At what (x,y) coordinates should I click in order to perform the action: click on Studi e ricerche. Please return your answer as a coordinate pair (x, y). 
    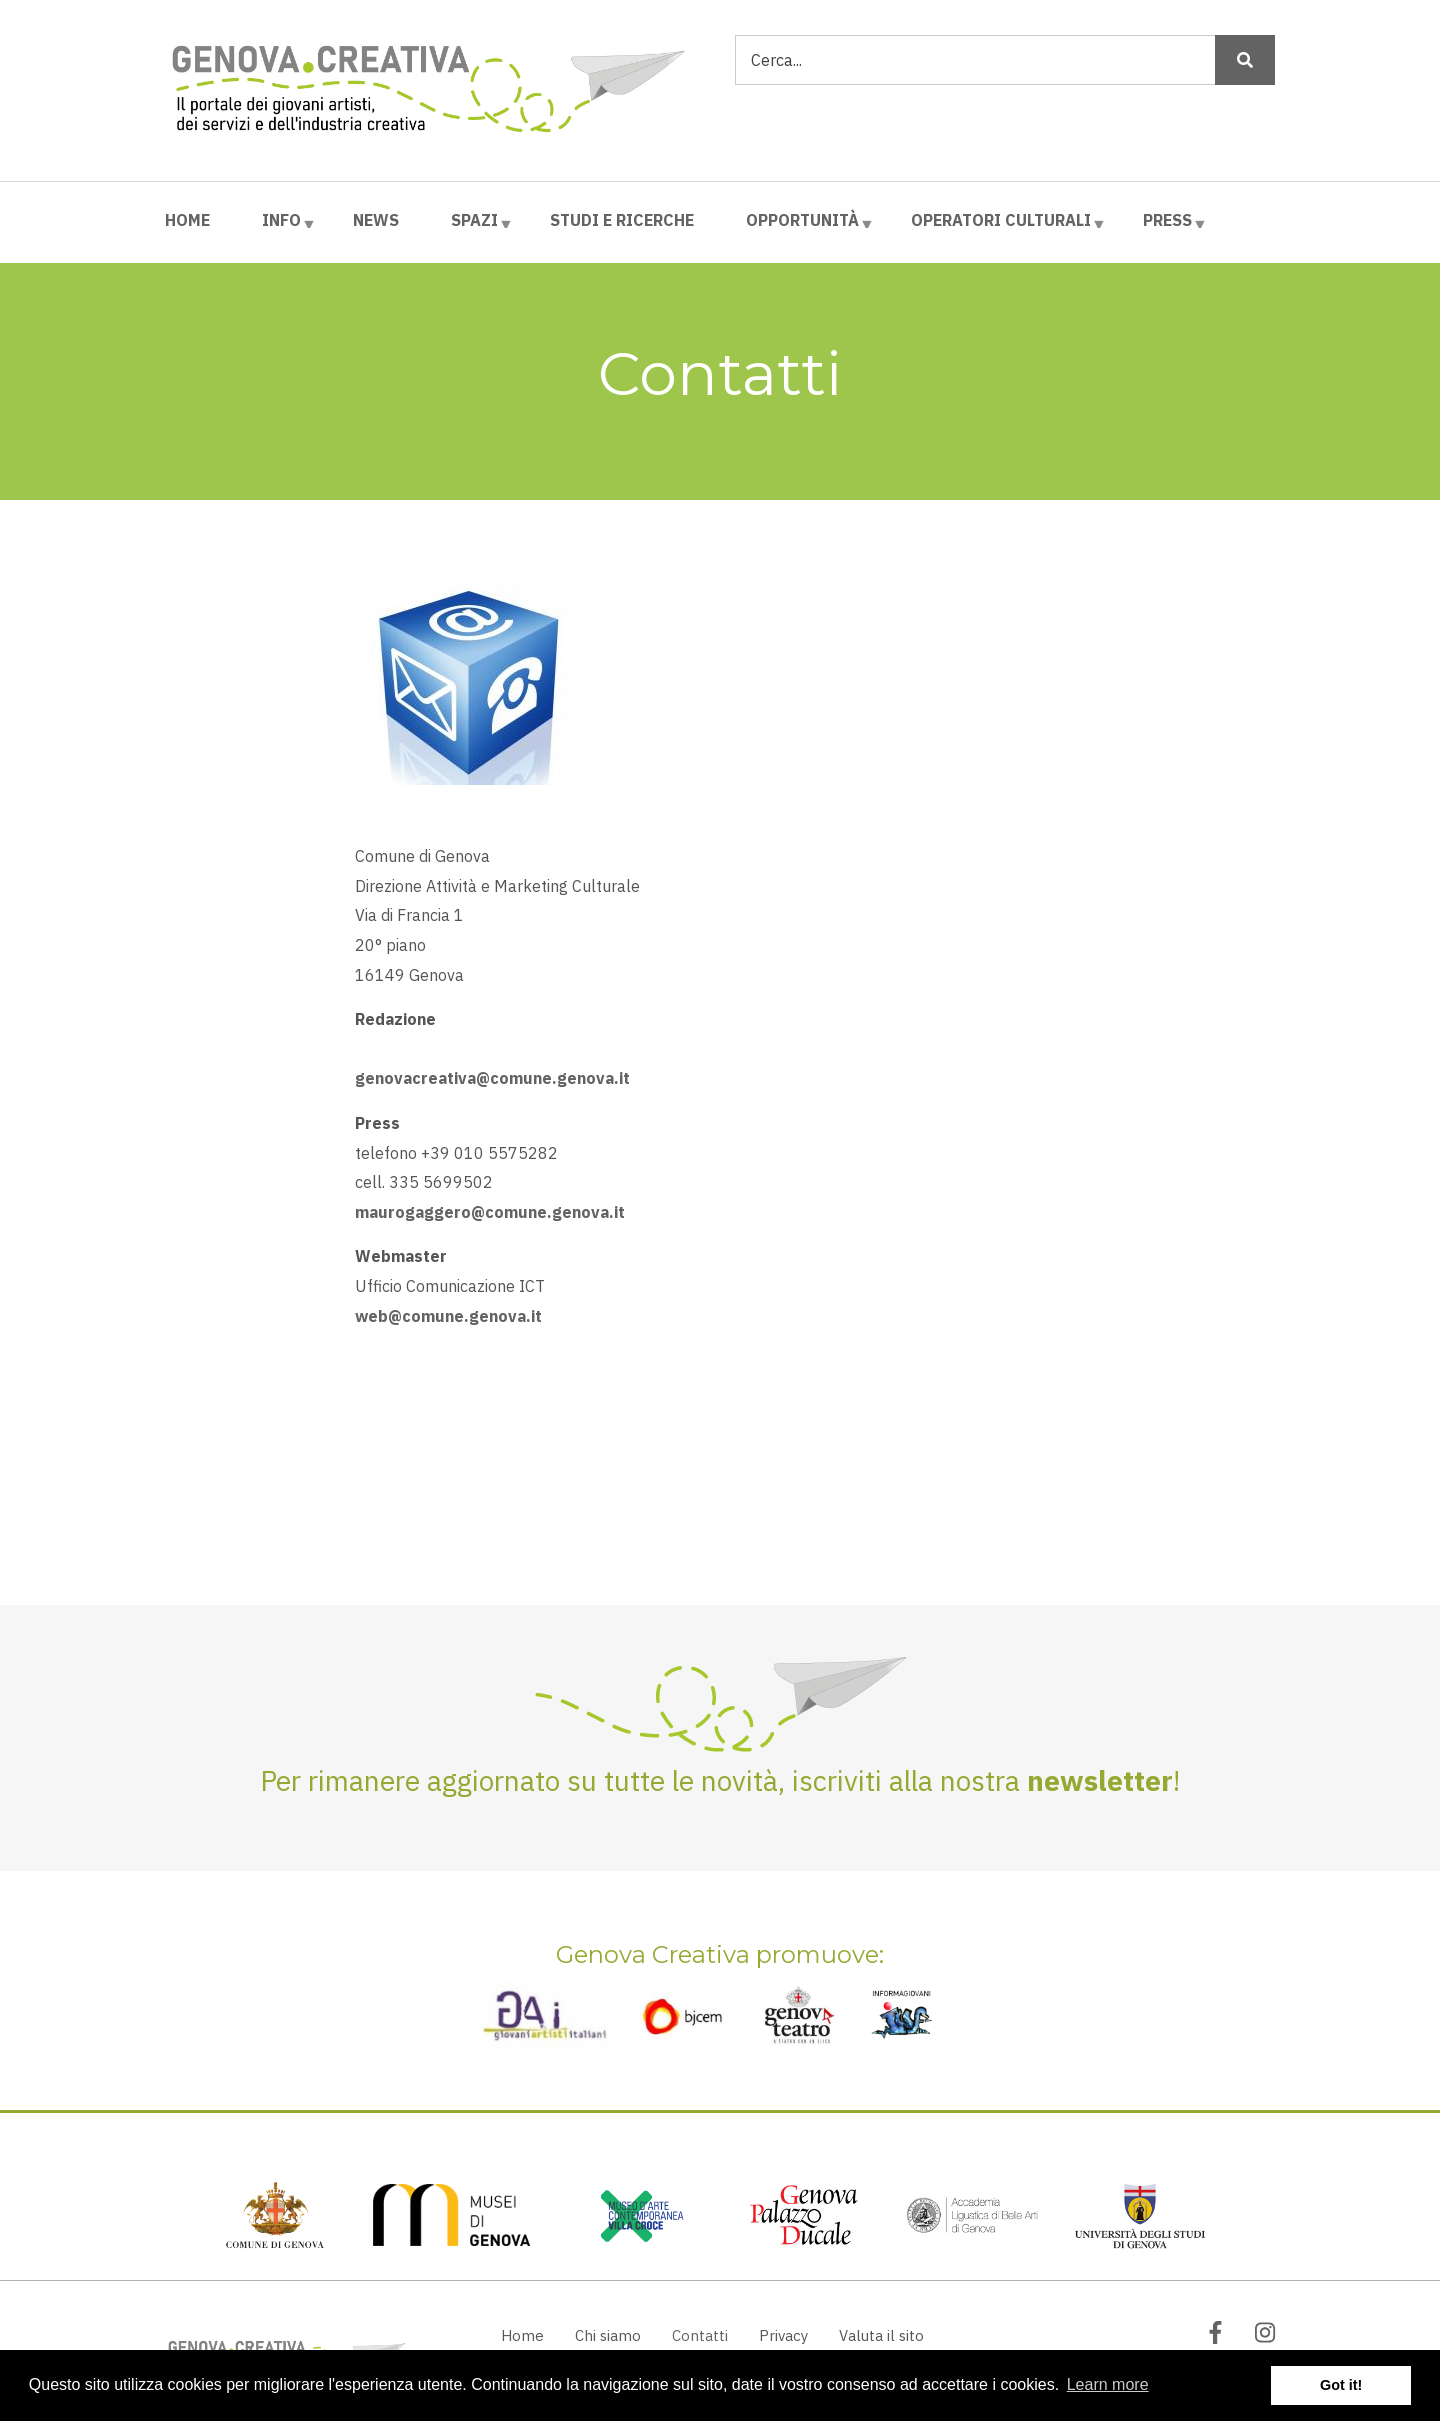
    Looking at the image, I should click on (622, 220).